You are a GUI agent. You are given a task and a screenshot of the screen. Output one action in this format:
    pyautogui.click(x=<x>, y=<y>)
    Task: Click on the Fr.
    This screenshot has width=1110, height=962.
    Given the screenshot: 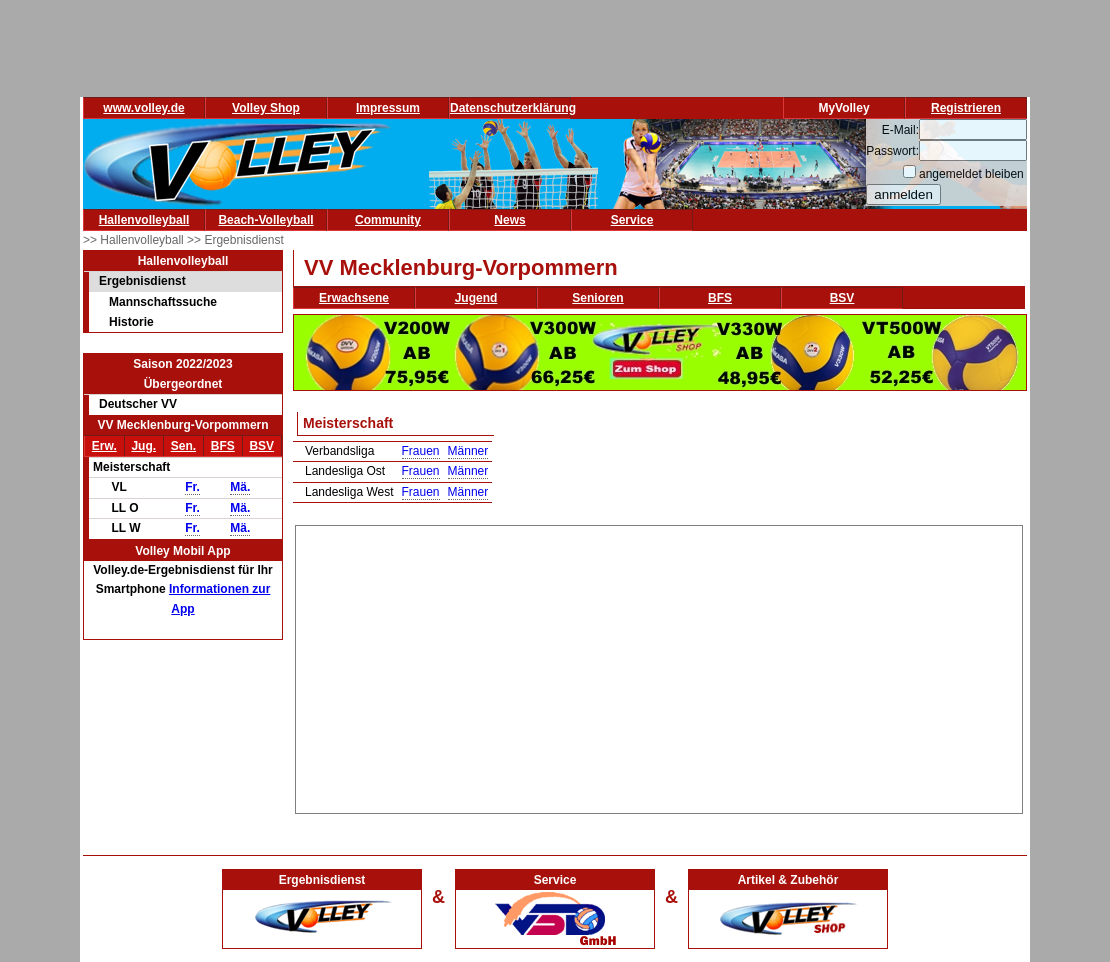 What is the action you would take?
    pyautogui.click(x=192, y=487)
    